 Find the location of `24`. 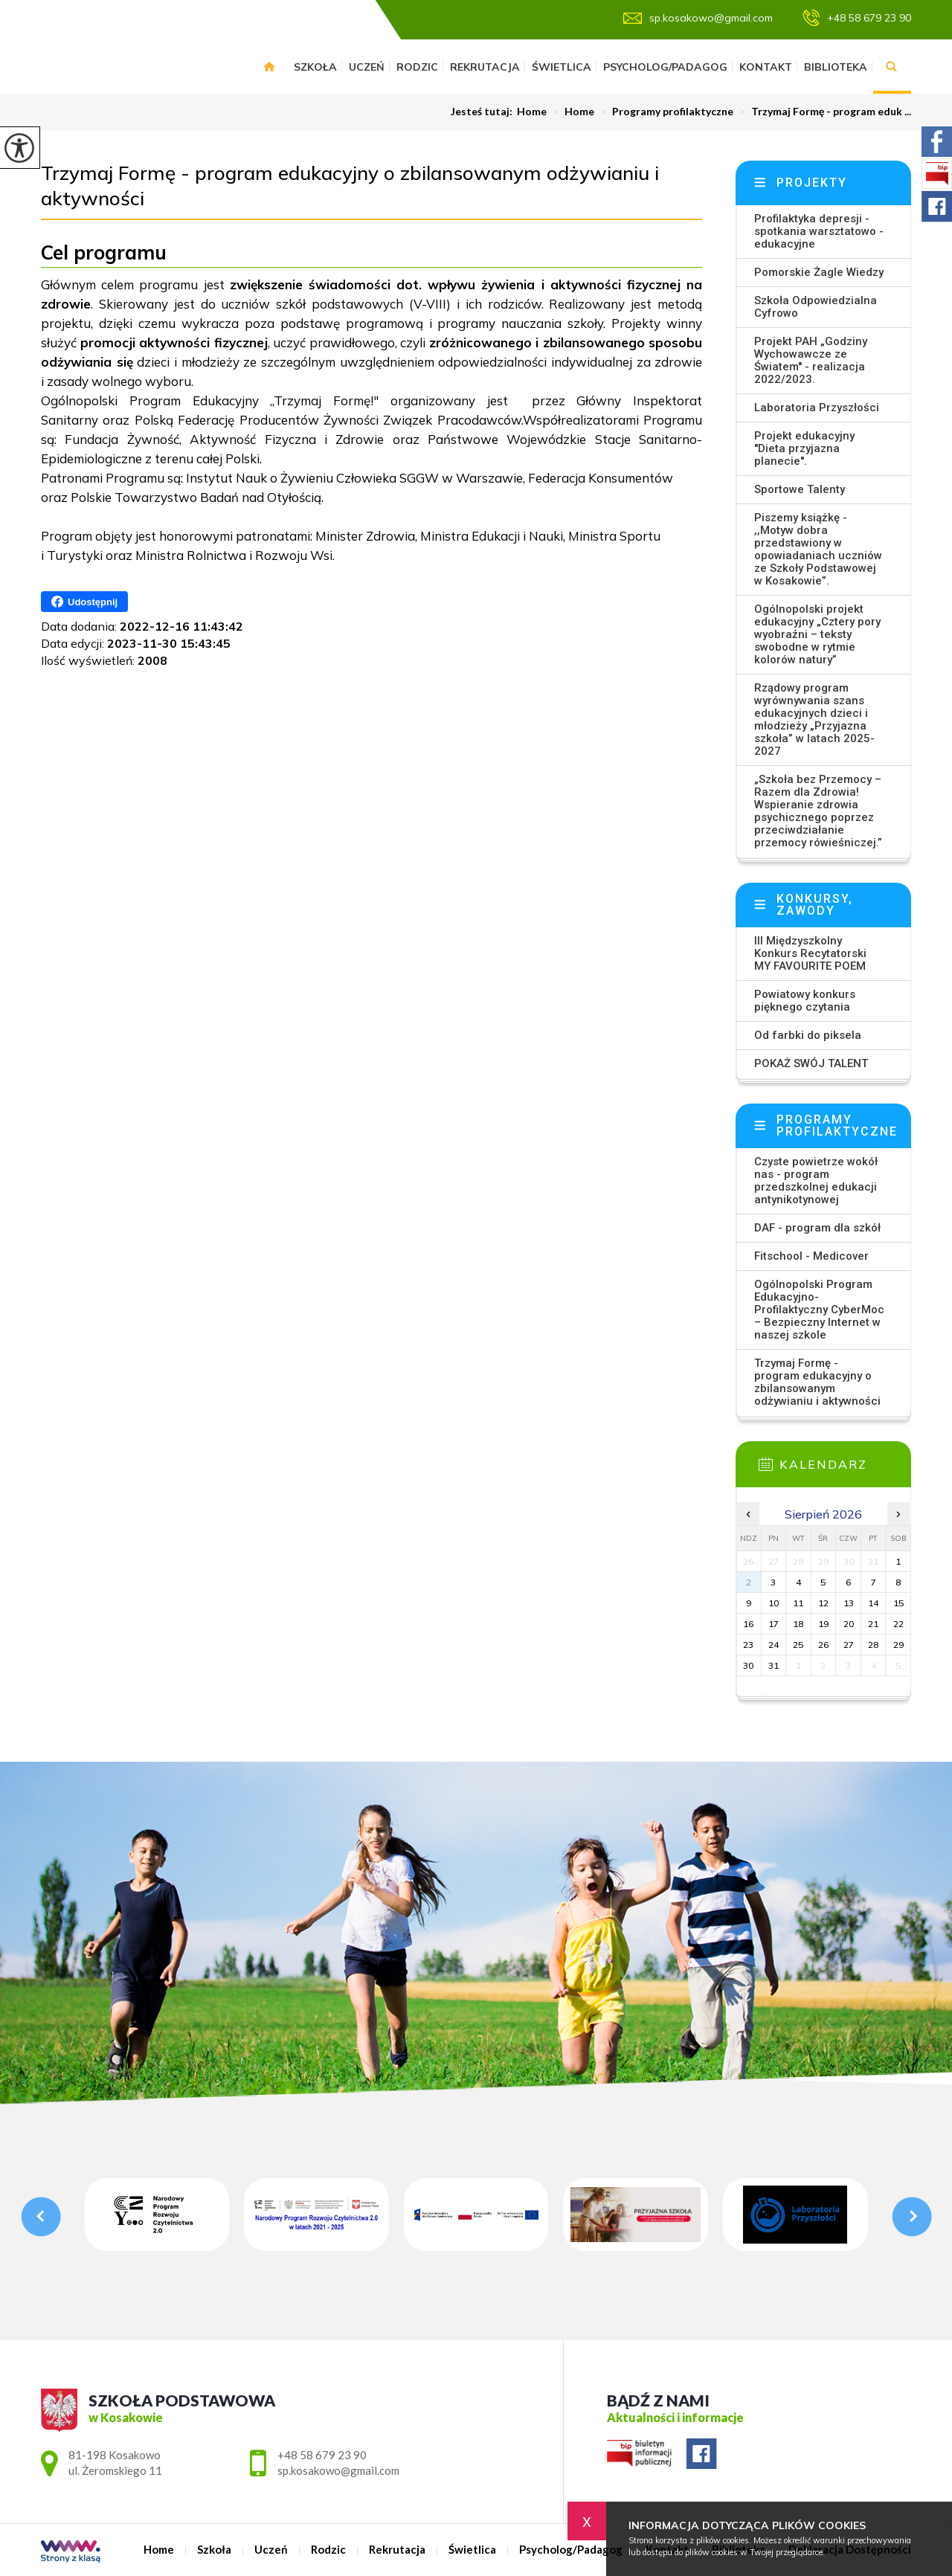

24 is located at coordinates (773, 1644).